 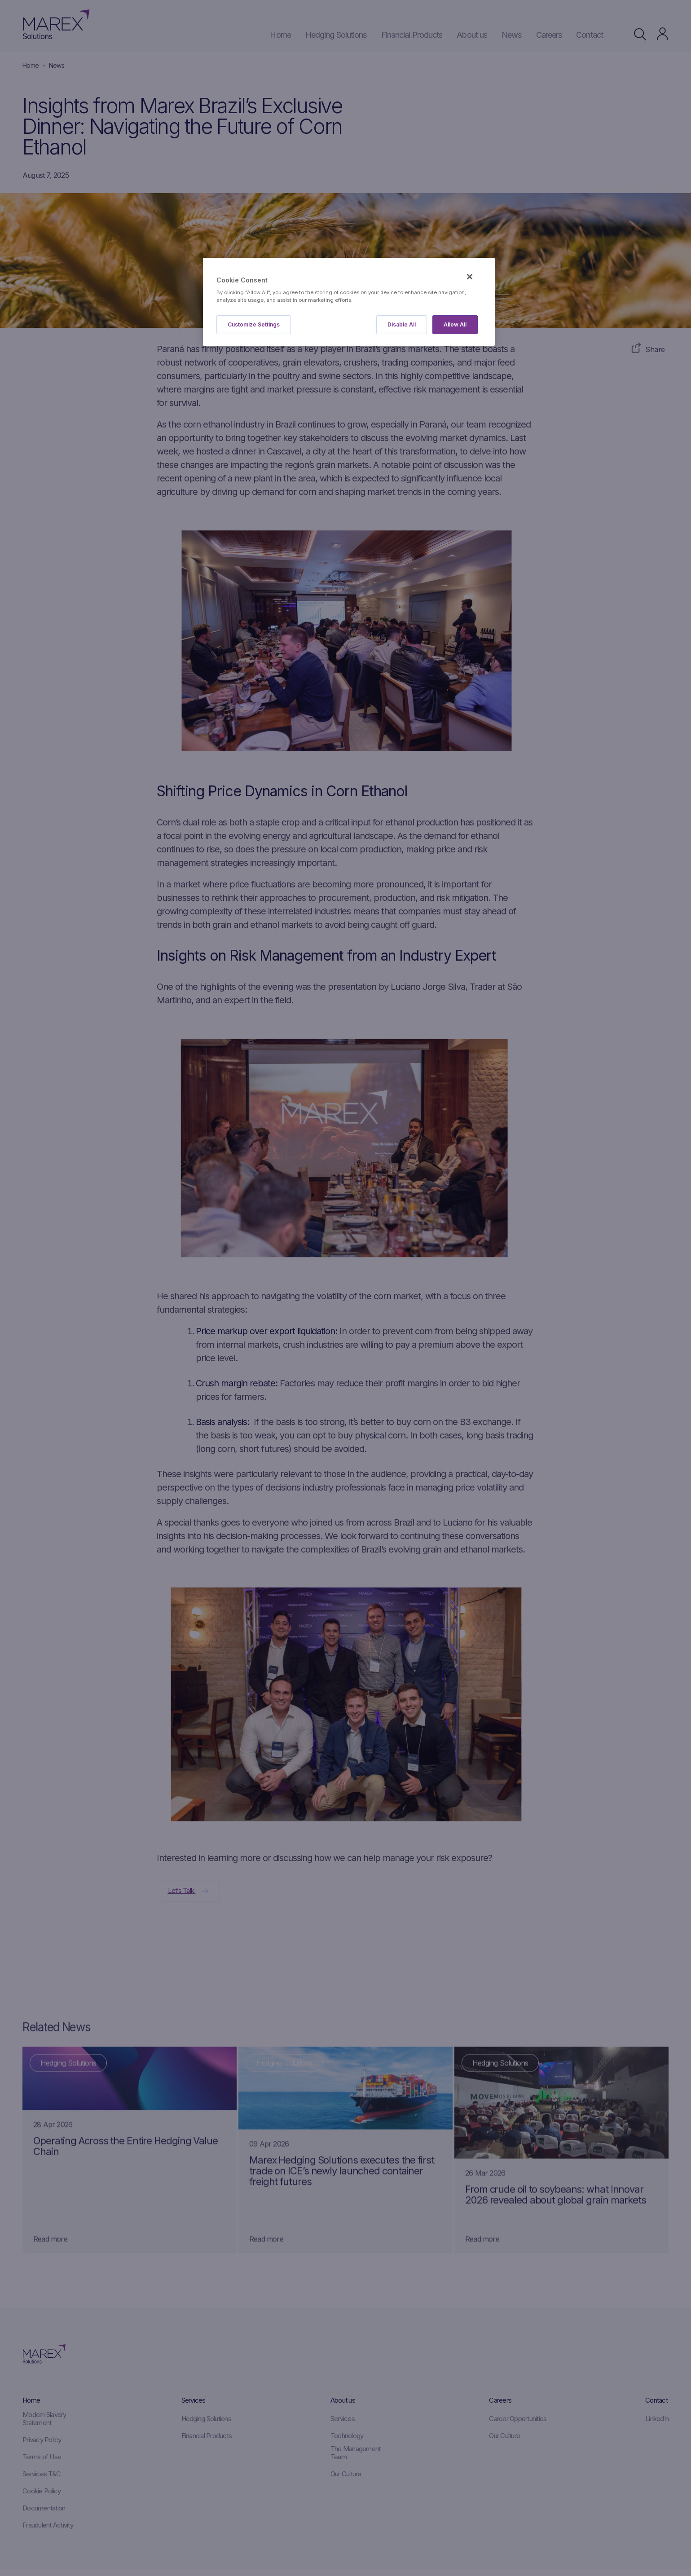 What do you see at coordinates (455, 324) in the screenshot?
I see `Allow All` at bounding box center [455, 324].